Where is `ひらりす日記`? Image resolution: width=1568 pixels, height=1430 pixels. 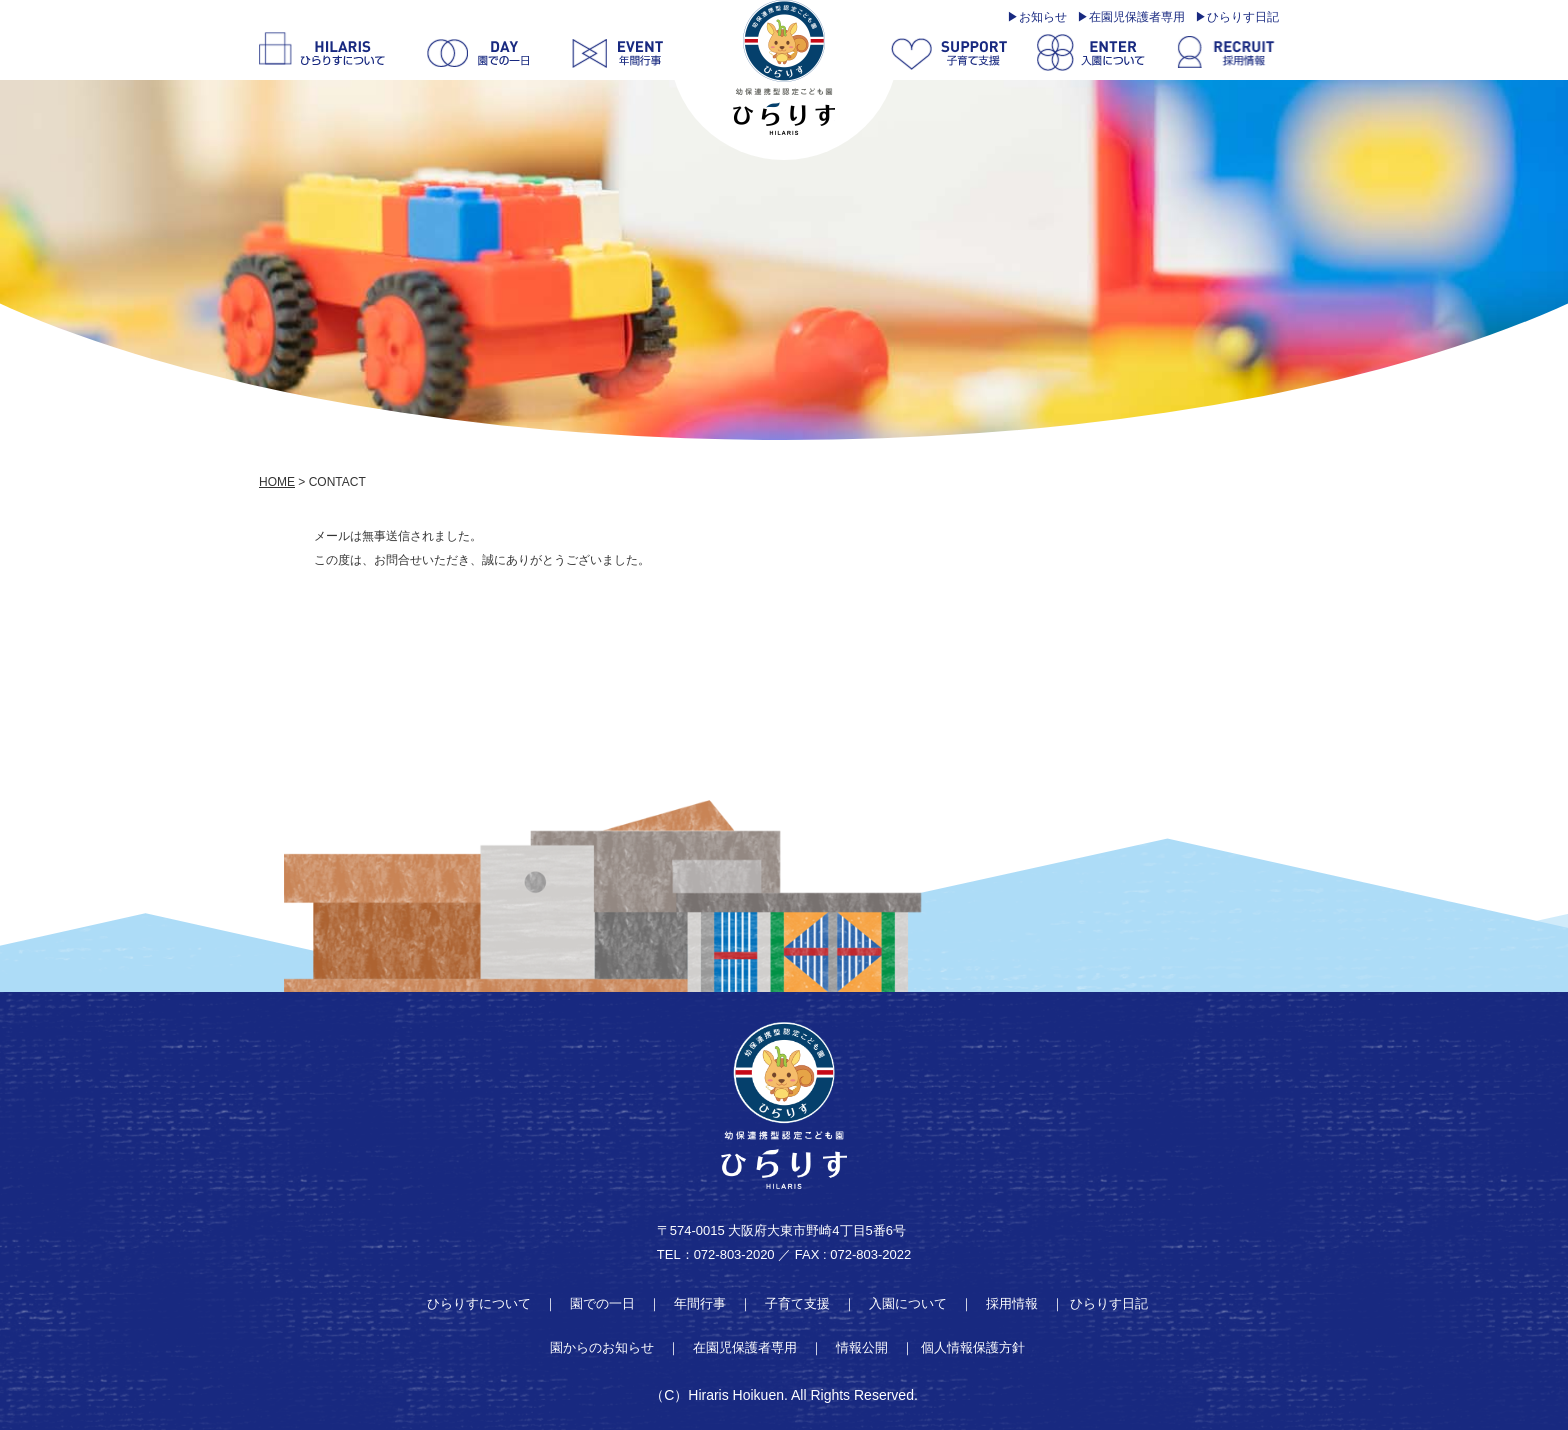 ひらりす日記 is located at coordinates (1243, 17).